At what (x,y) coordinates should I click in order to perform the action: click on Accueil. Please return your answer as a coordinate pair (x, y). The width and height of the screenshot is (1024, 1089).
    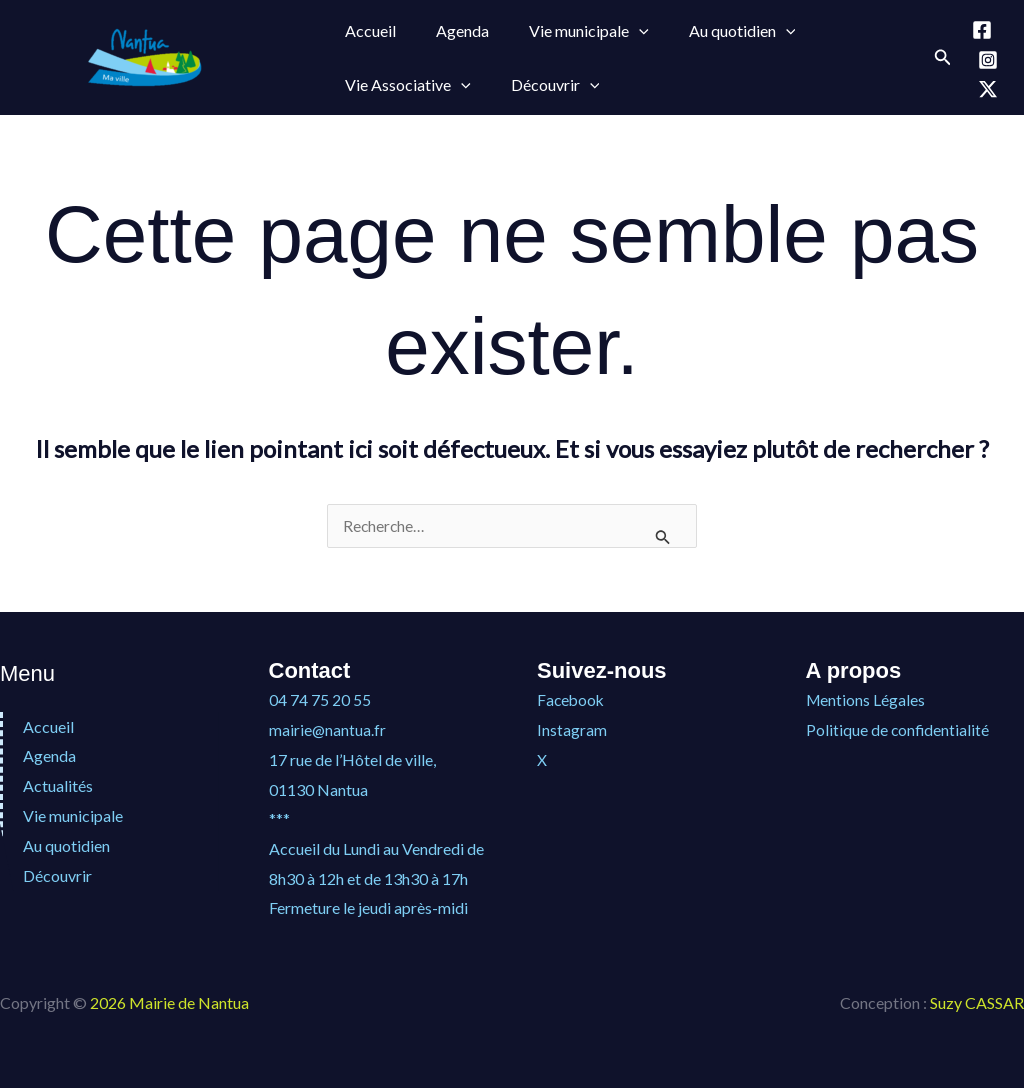
    Looking at the image, I should click on (366, 30).